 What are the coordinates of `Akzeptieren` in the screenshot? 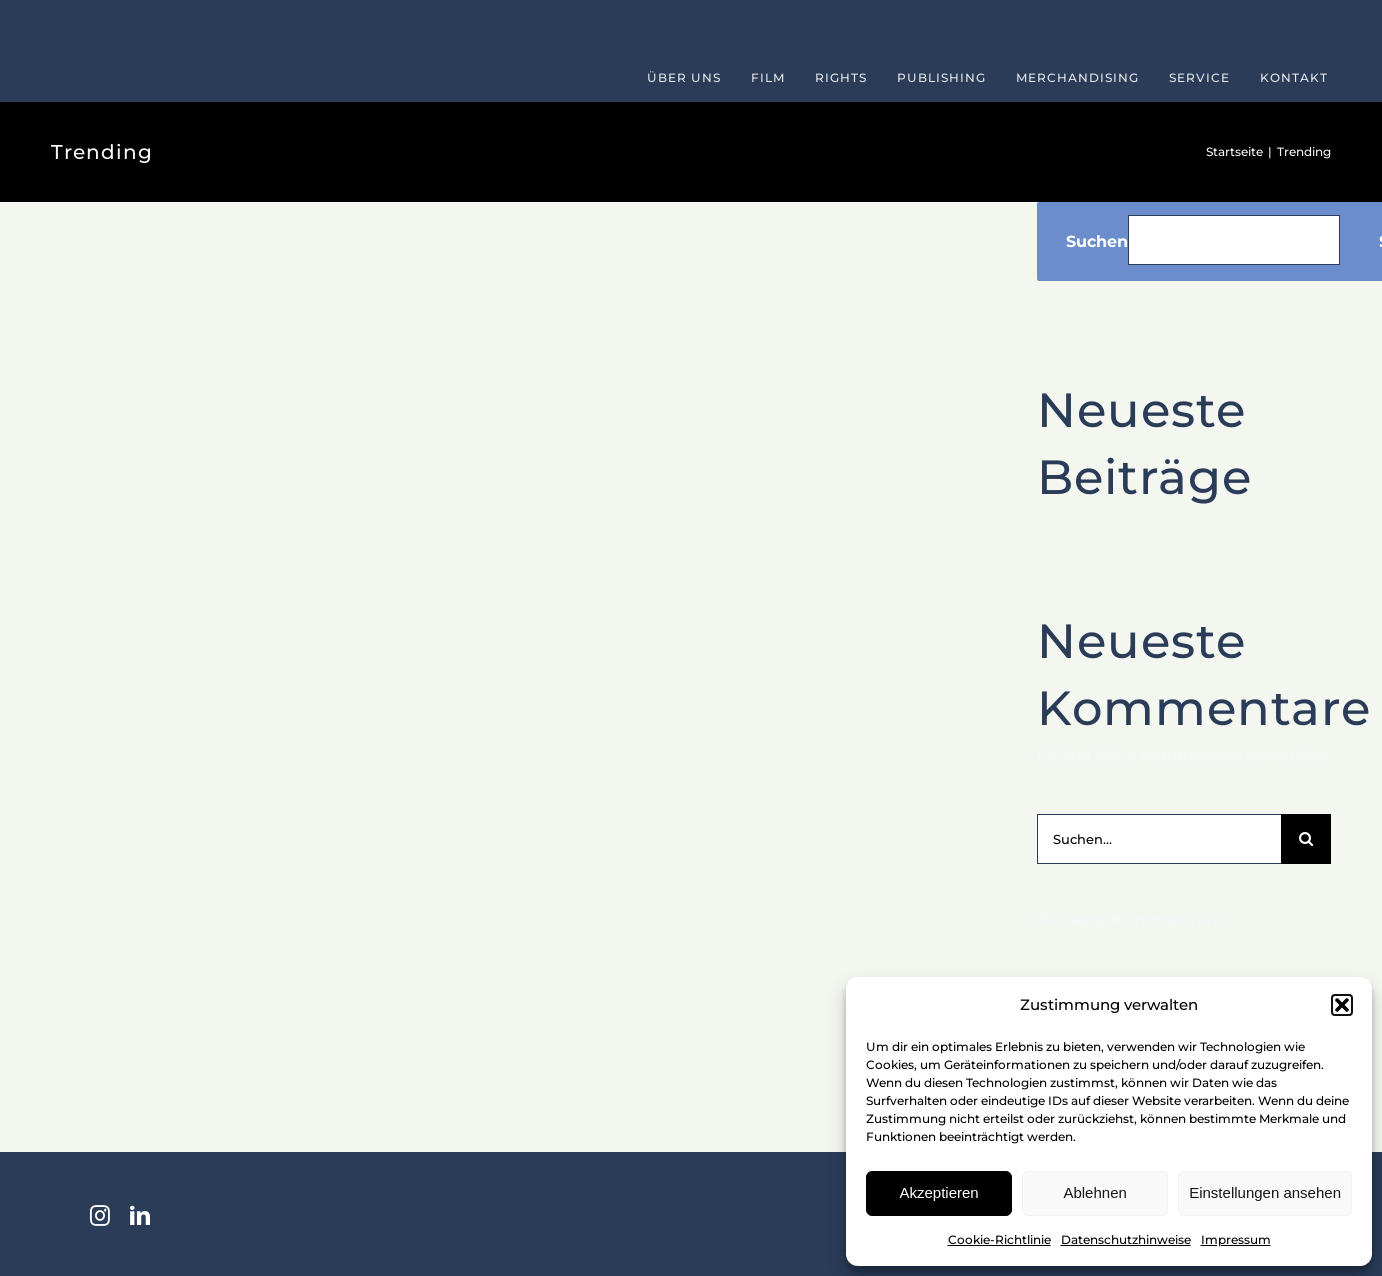 It's located at (938, 1192).